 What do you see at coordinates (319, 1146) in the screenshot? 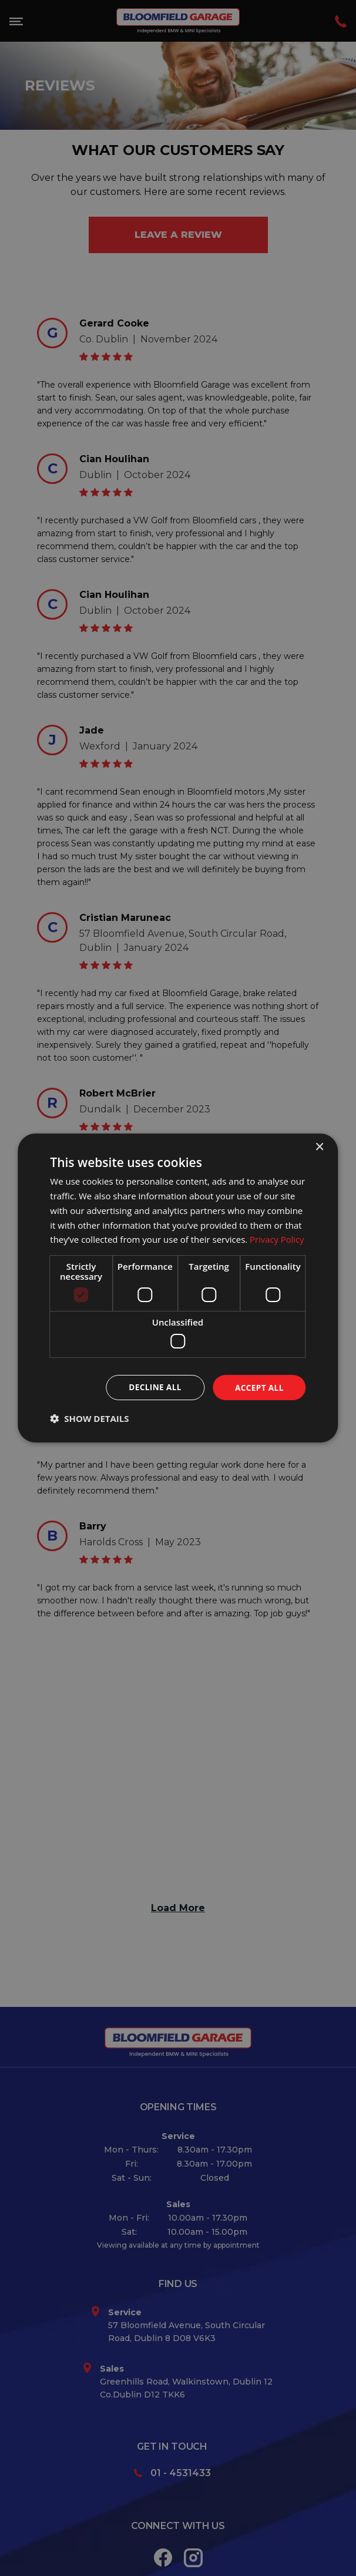
I see `× [button]` at bounding box center [319, 1146].